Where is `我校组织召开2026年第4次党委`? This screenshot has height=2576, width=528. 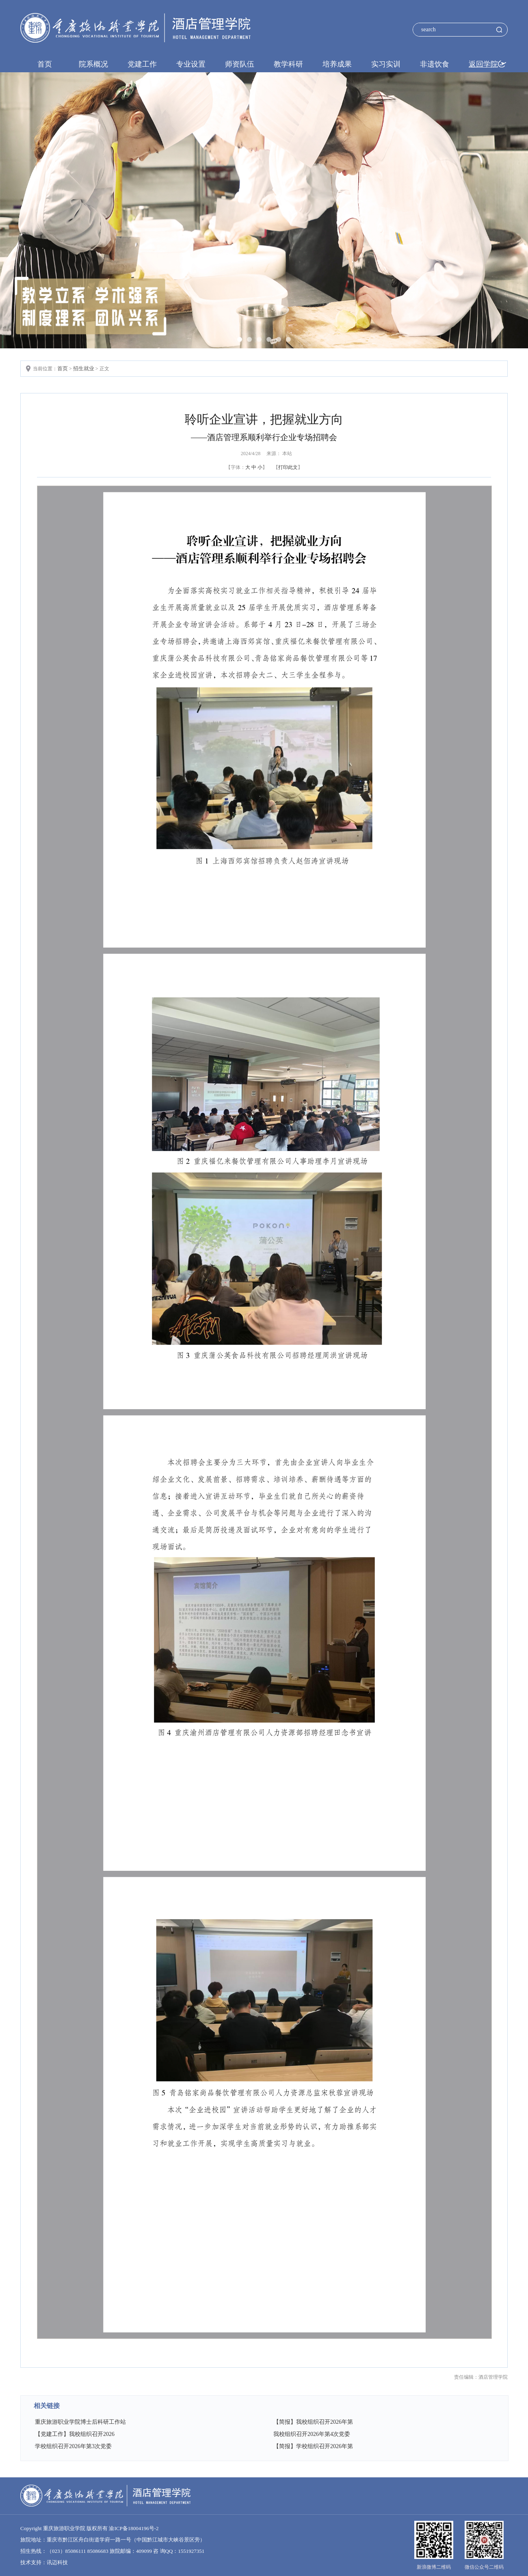 我校组织召开2026年第4次党委 is located at coordinates (311, 2434).